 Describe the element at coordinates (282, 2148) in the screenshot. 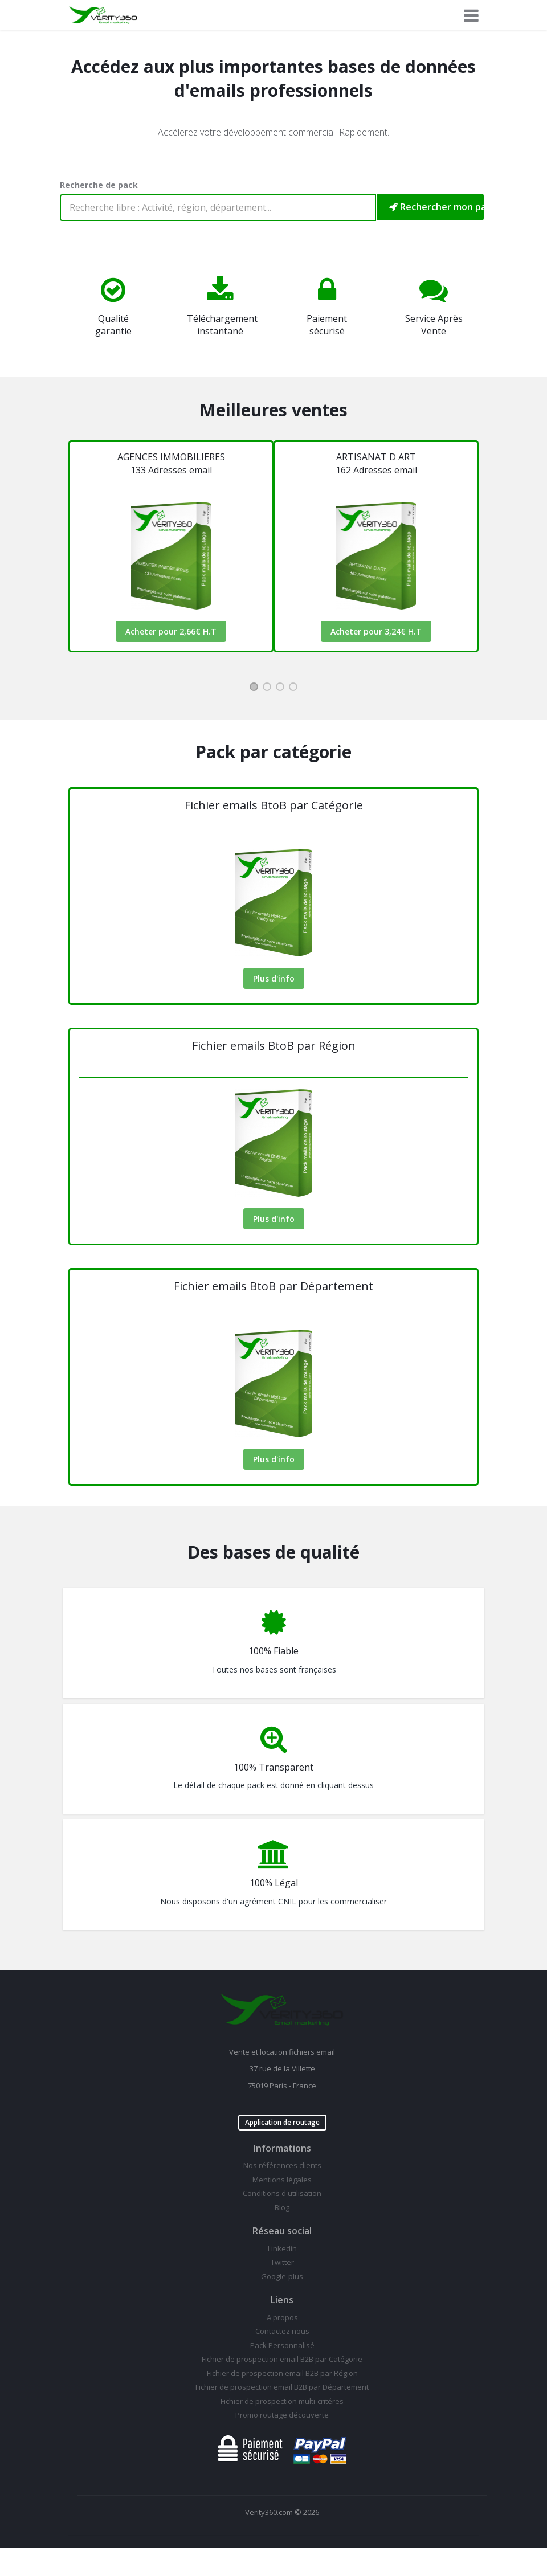

I see `Informations` at that location.